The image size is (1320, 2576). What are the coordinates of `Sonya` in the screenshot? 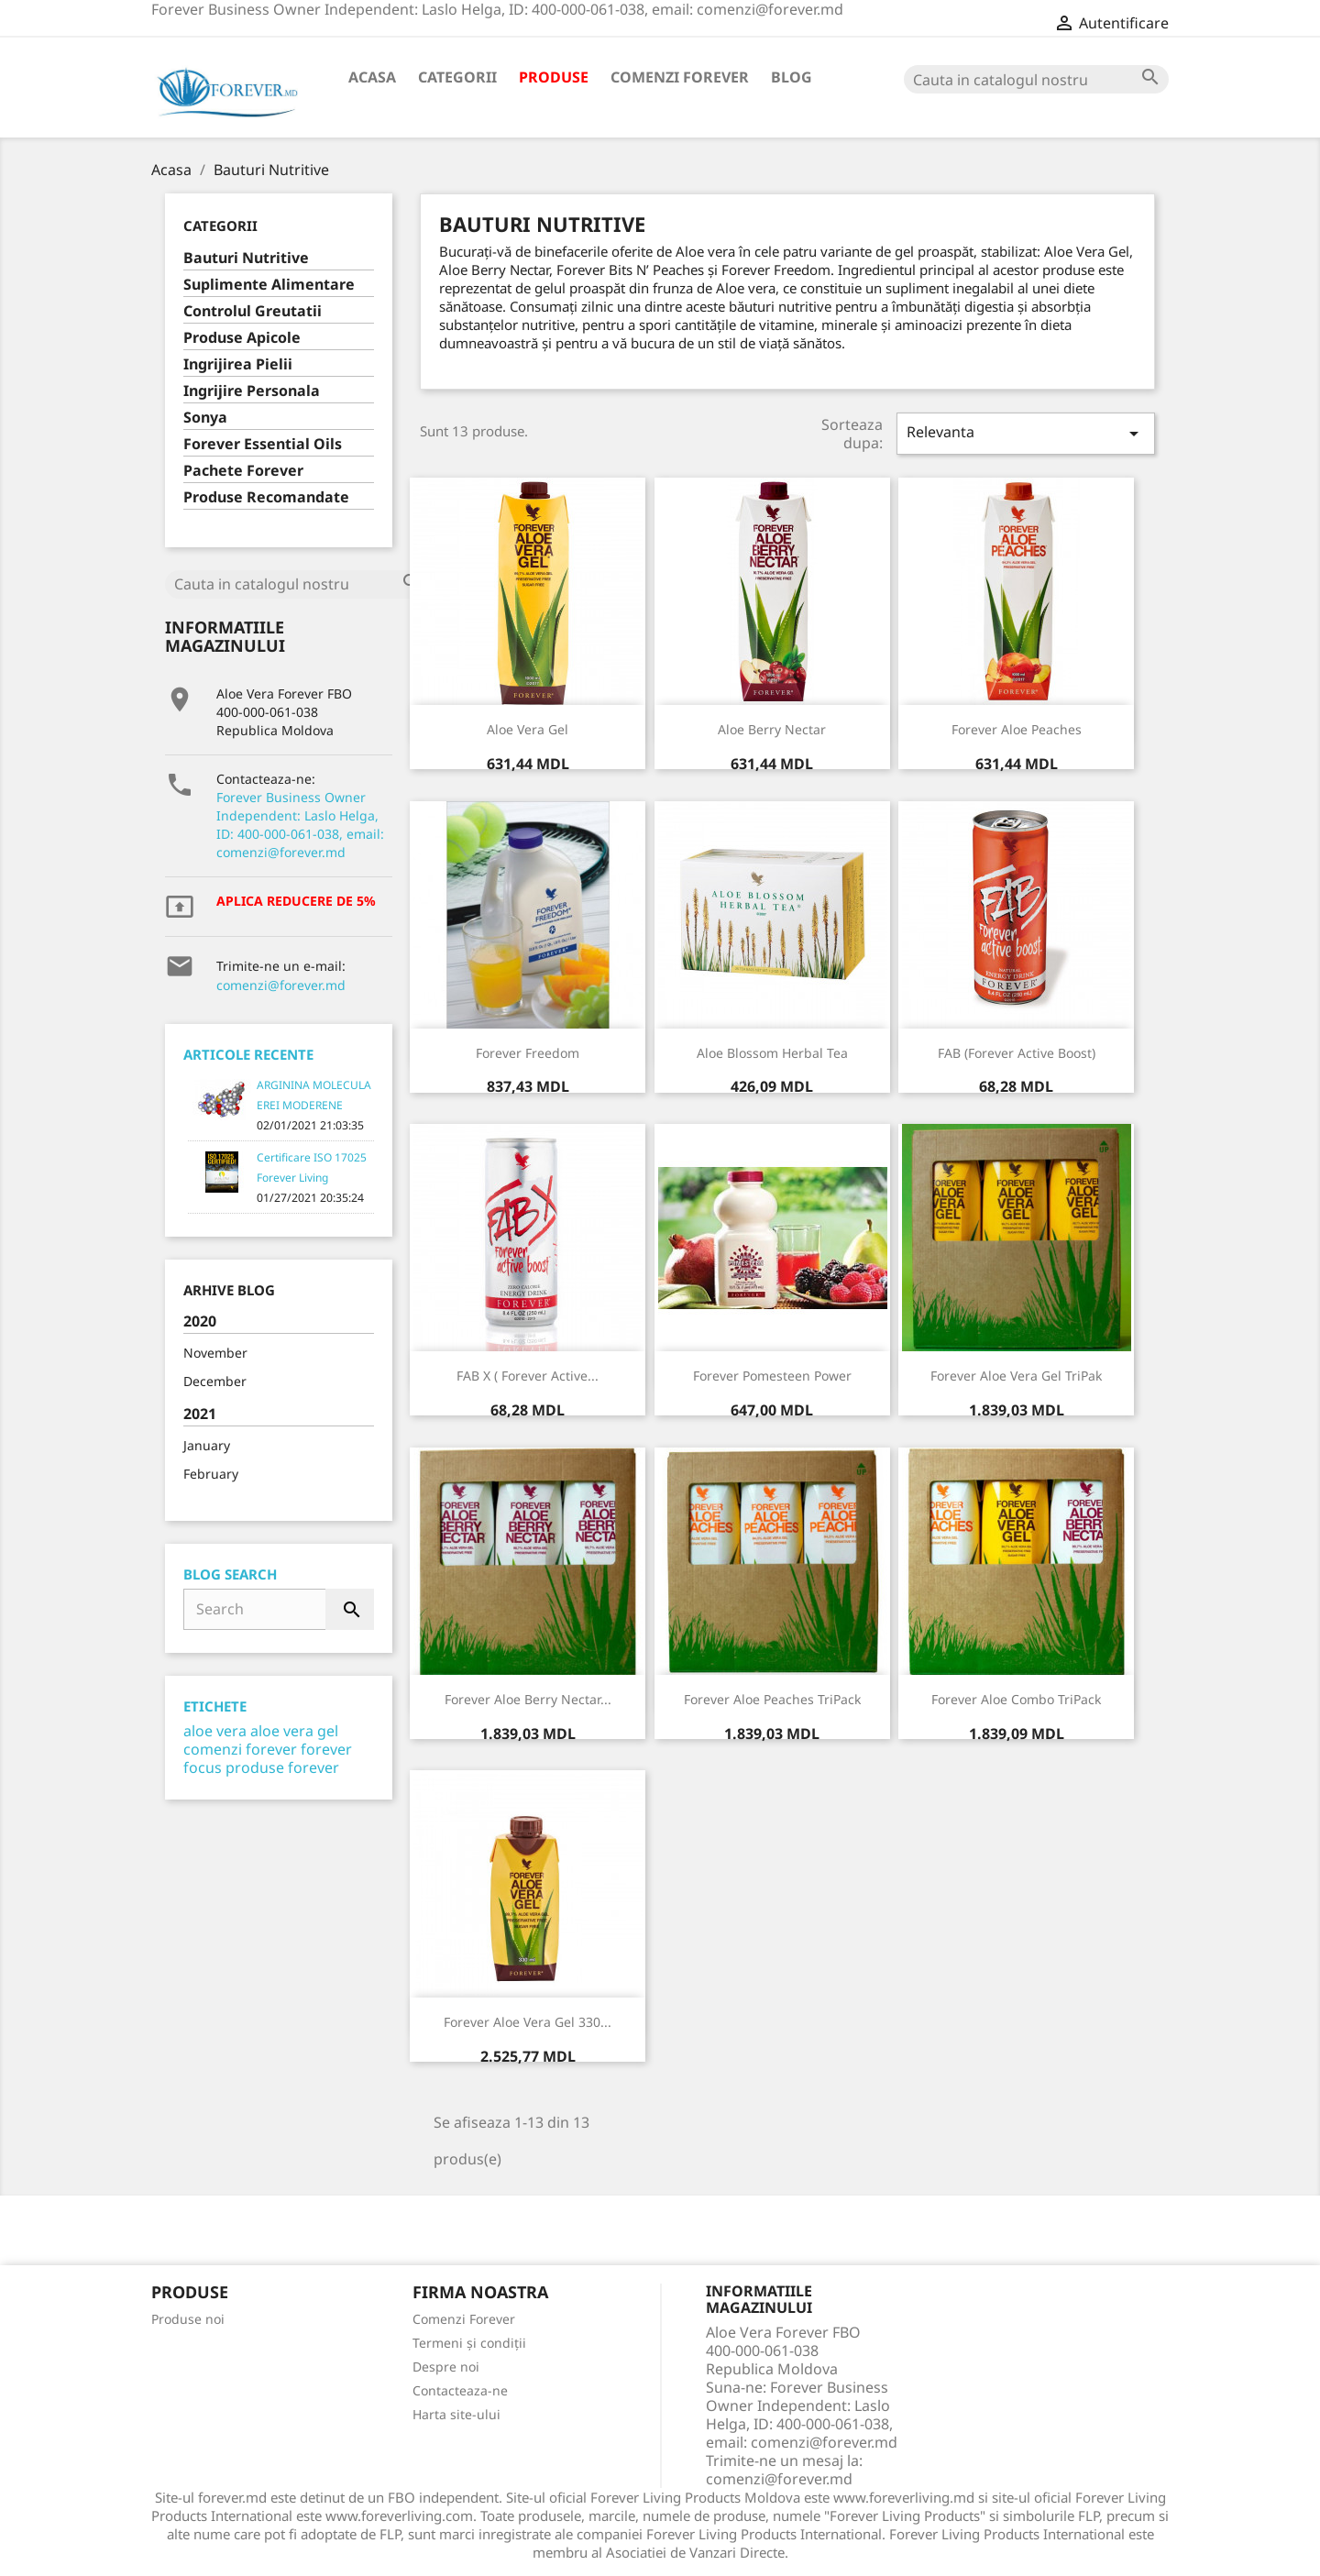 It's located at (205, 417).